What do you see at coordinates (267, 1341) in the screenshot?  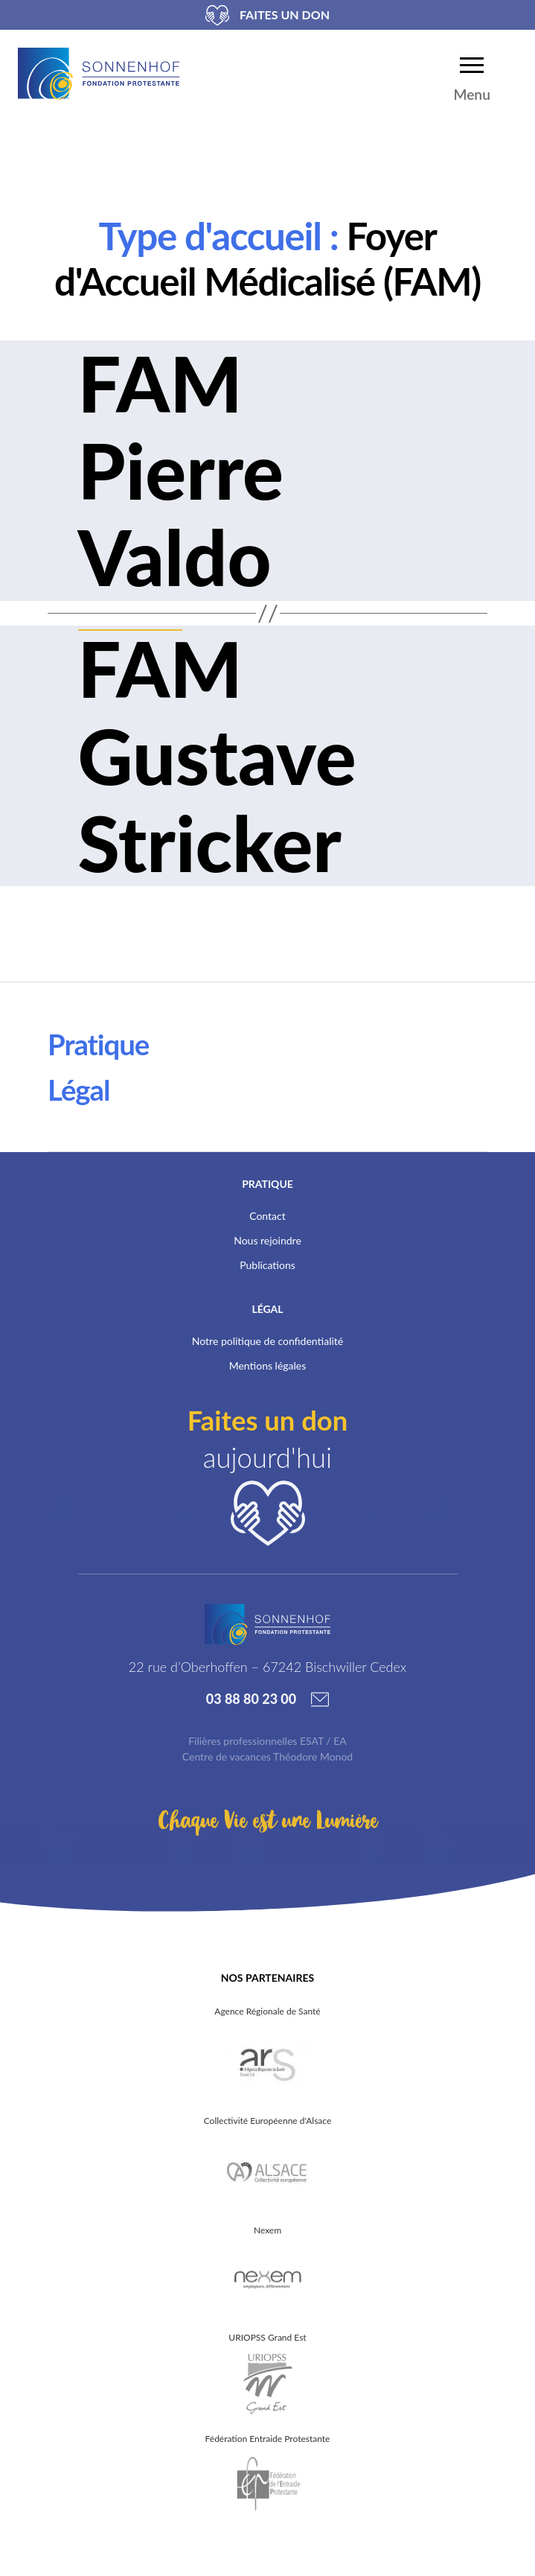 I see `Notre politique de confidentialité` at bounding box center [267, 1341].